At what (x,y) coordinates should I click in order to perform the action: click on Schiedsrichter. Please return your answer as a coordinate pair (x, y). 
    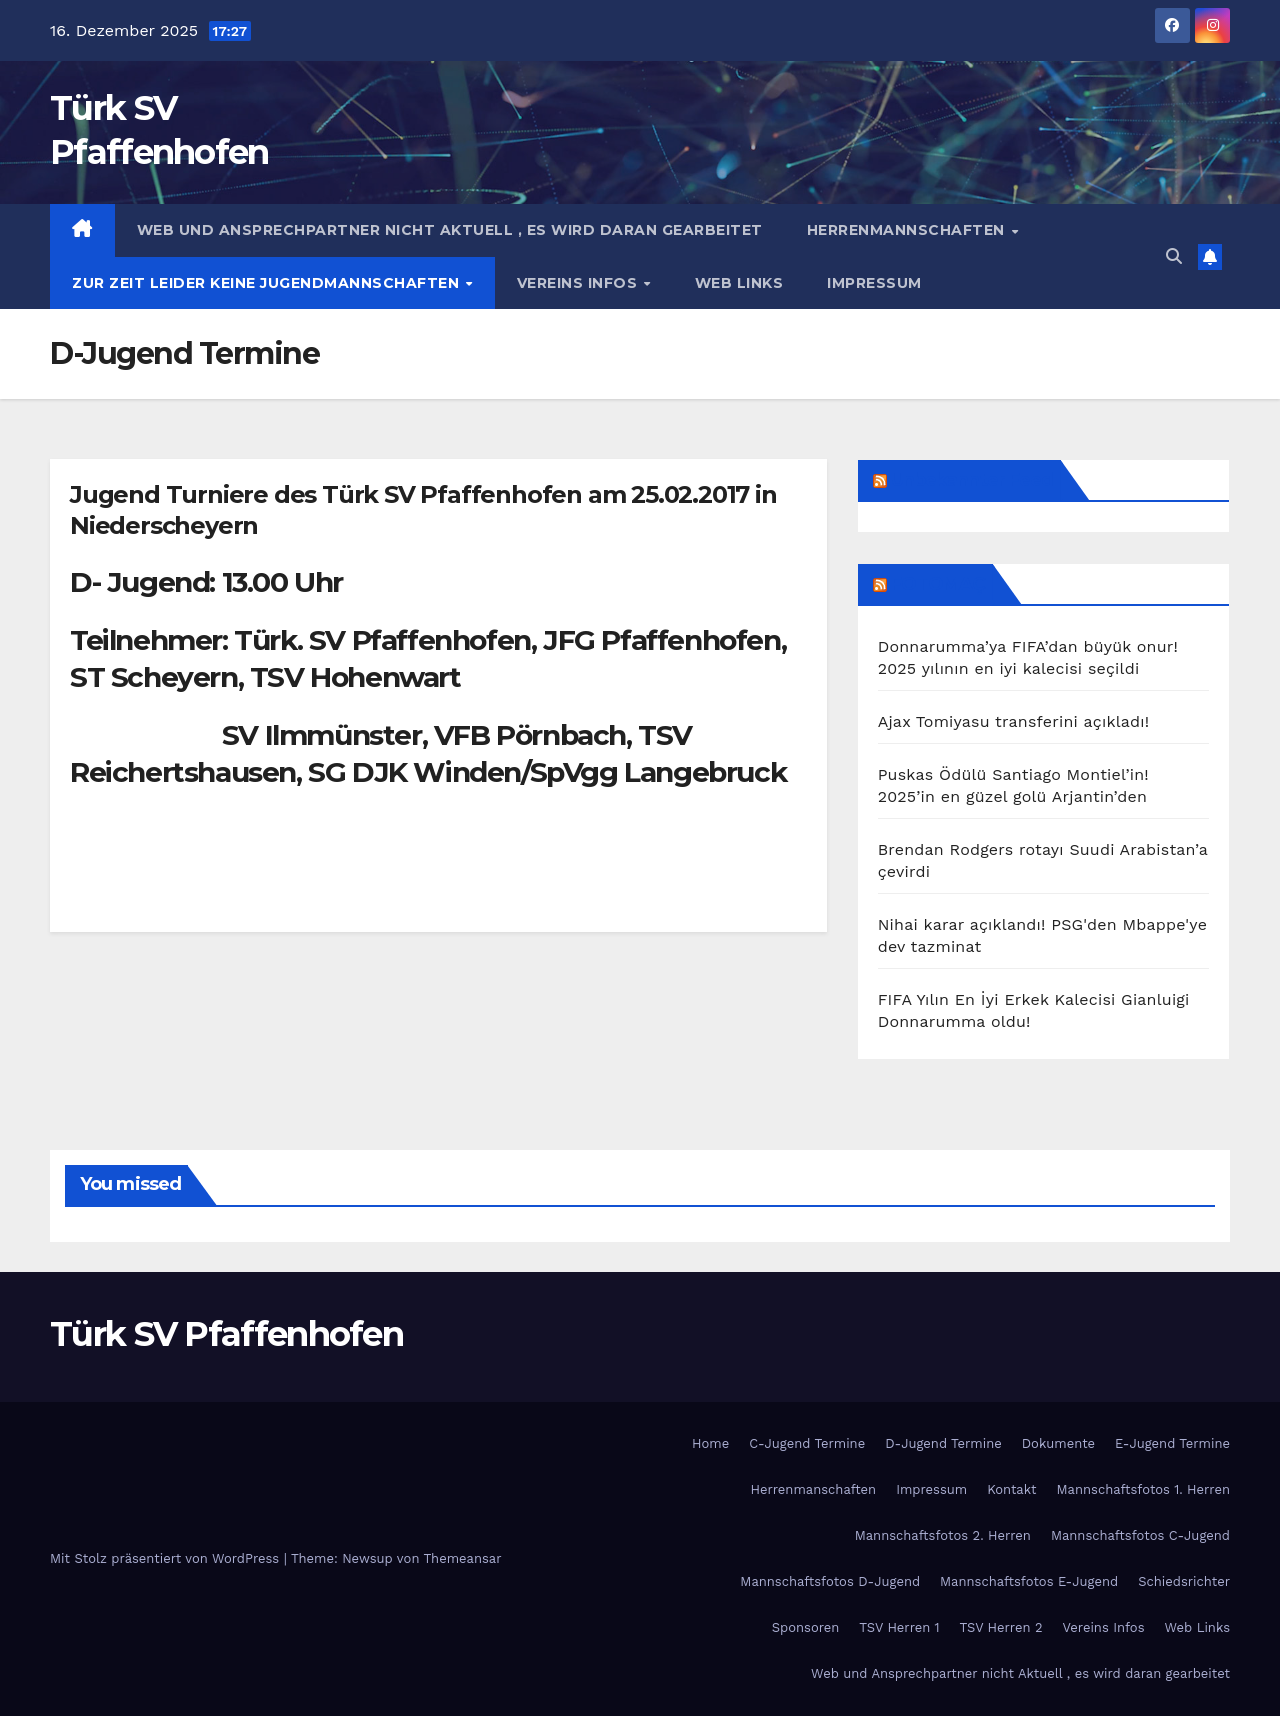
    Looking at the image, I should click on (1184, 1581).